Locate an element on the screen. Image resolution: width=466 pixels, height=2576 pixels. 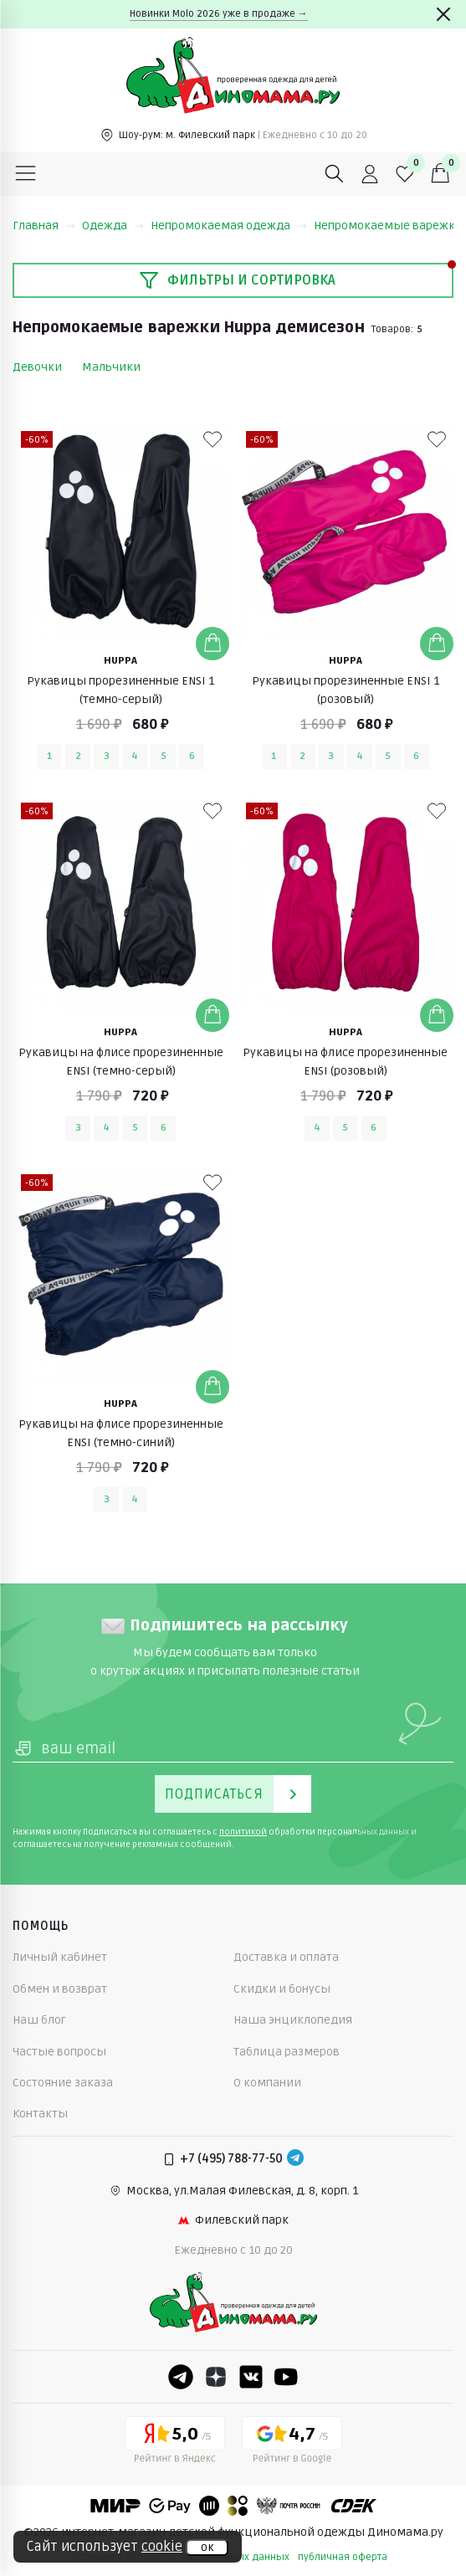
О компании is located at coordinates (267, 2083).